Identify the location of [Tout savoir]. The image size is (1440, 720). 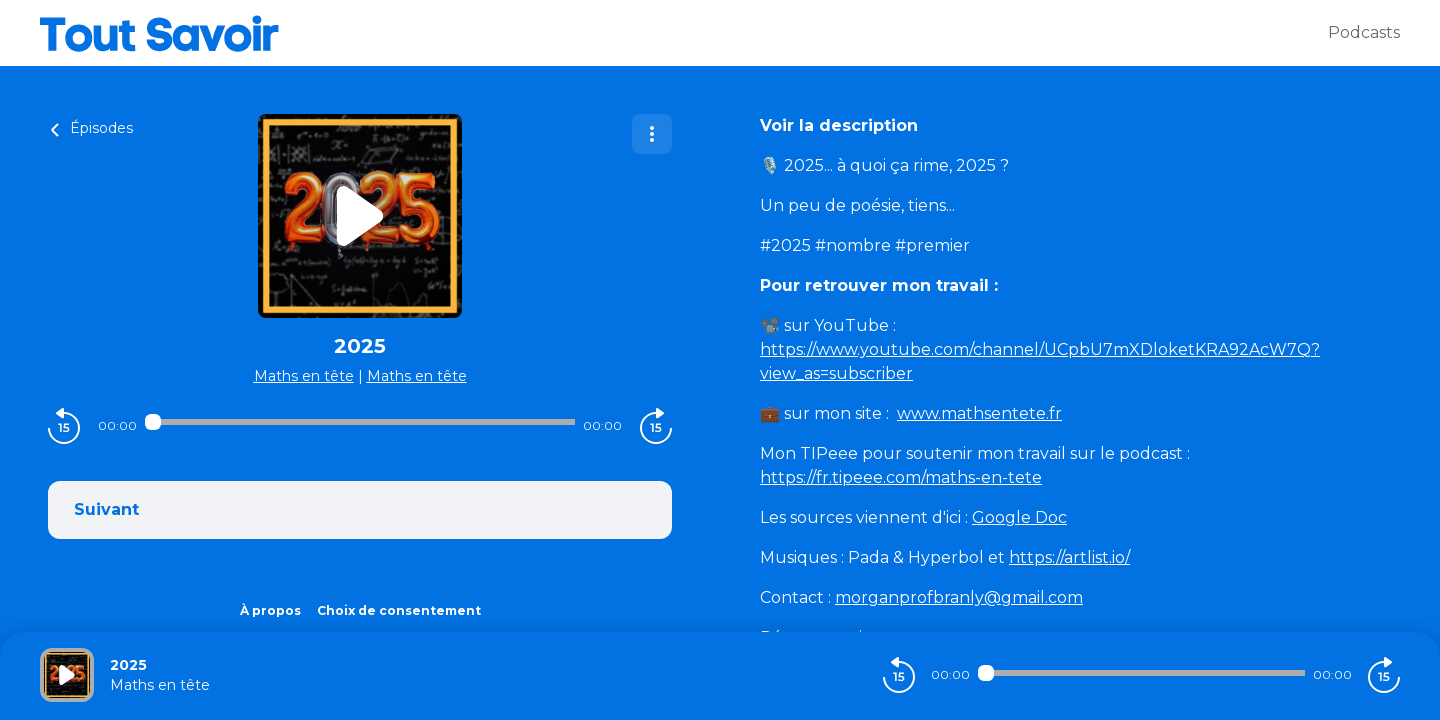
(684, 33).